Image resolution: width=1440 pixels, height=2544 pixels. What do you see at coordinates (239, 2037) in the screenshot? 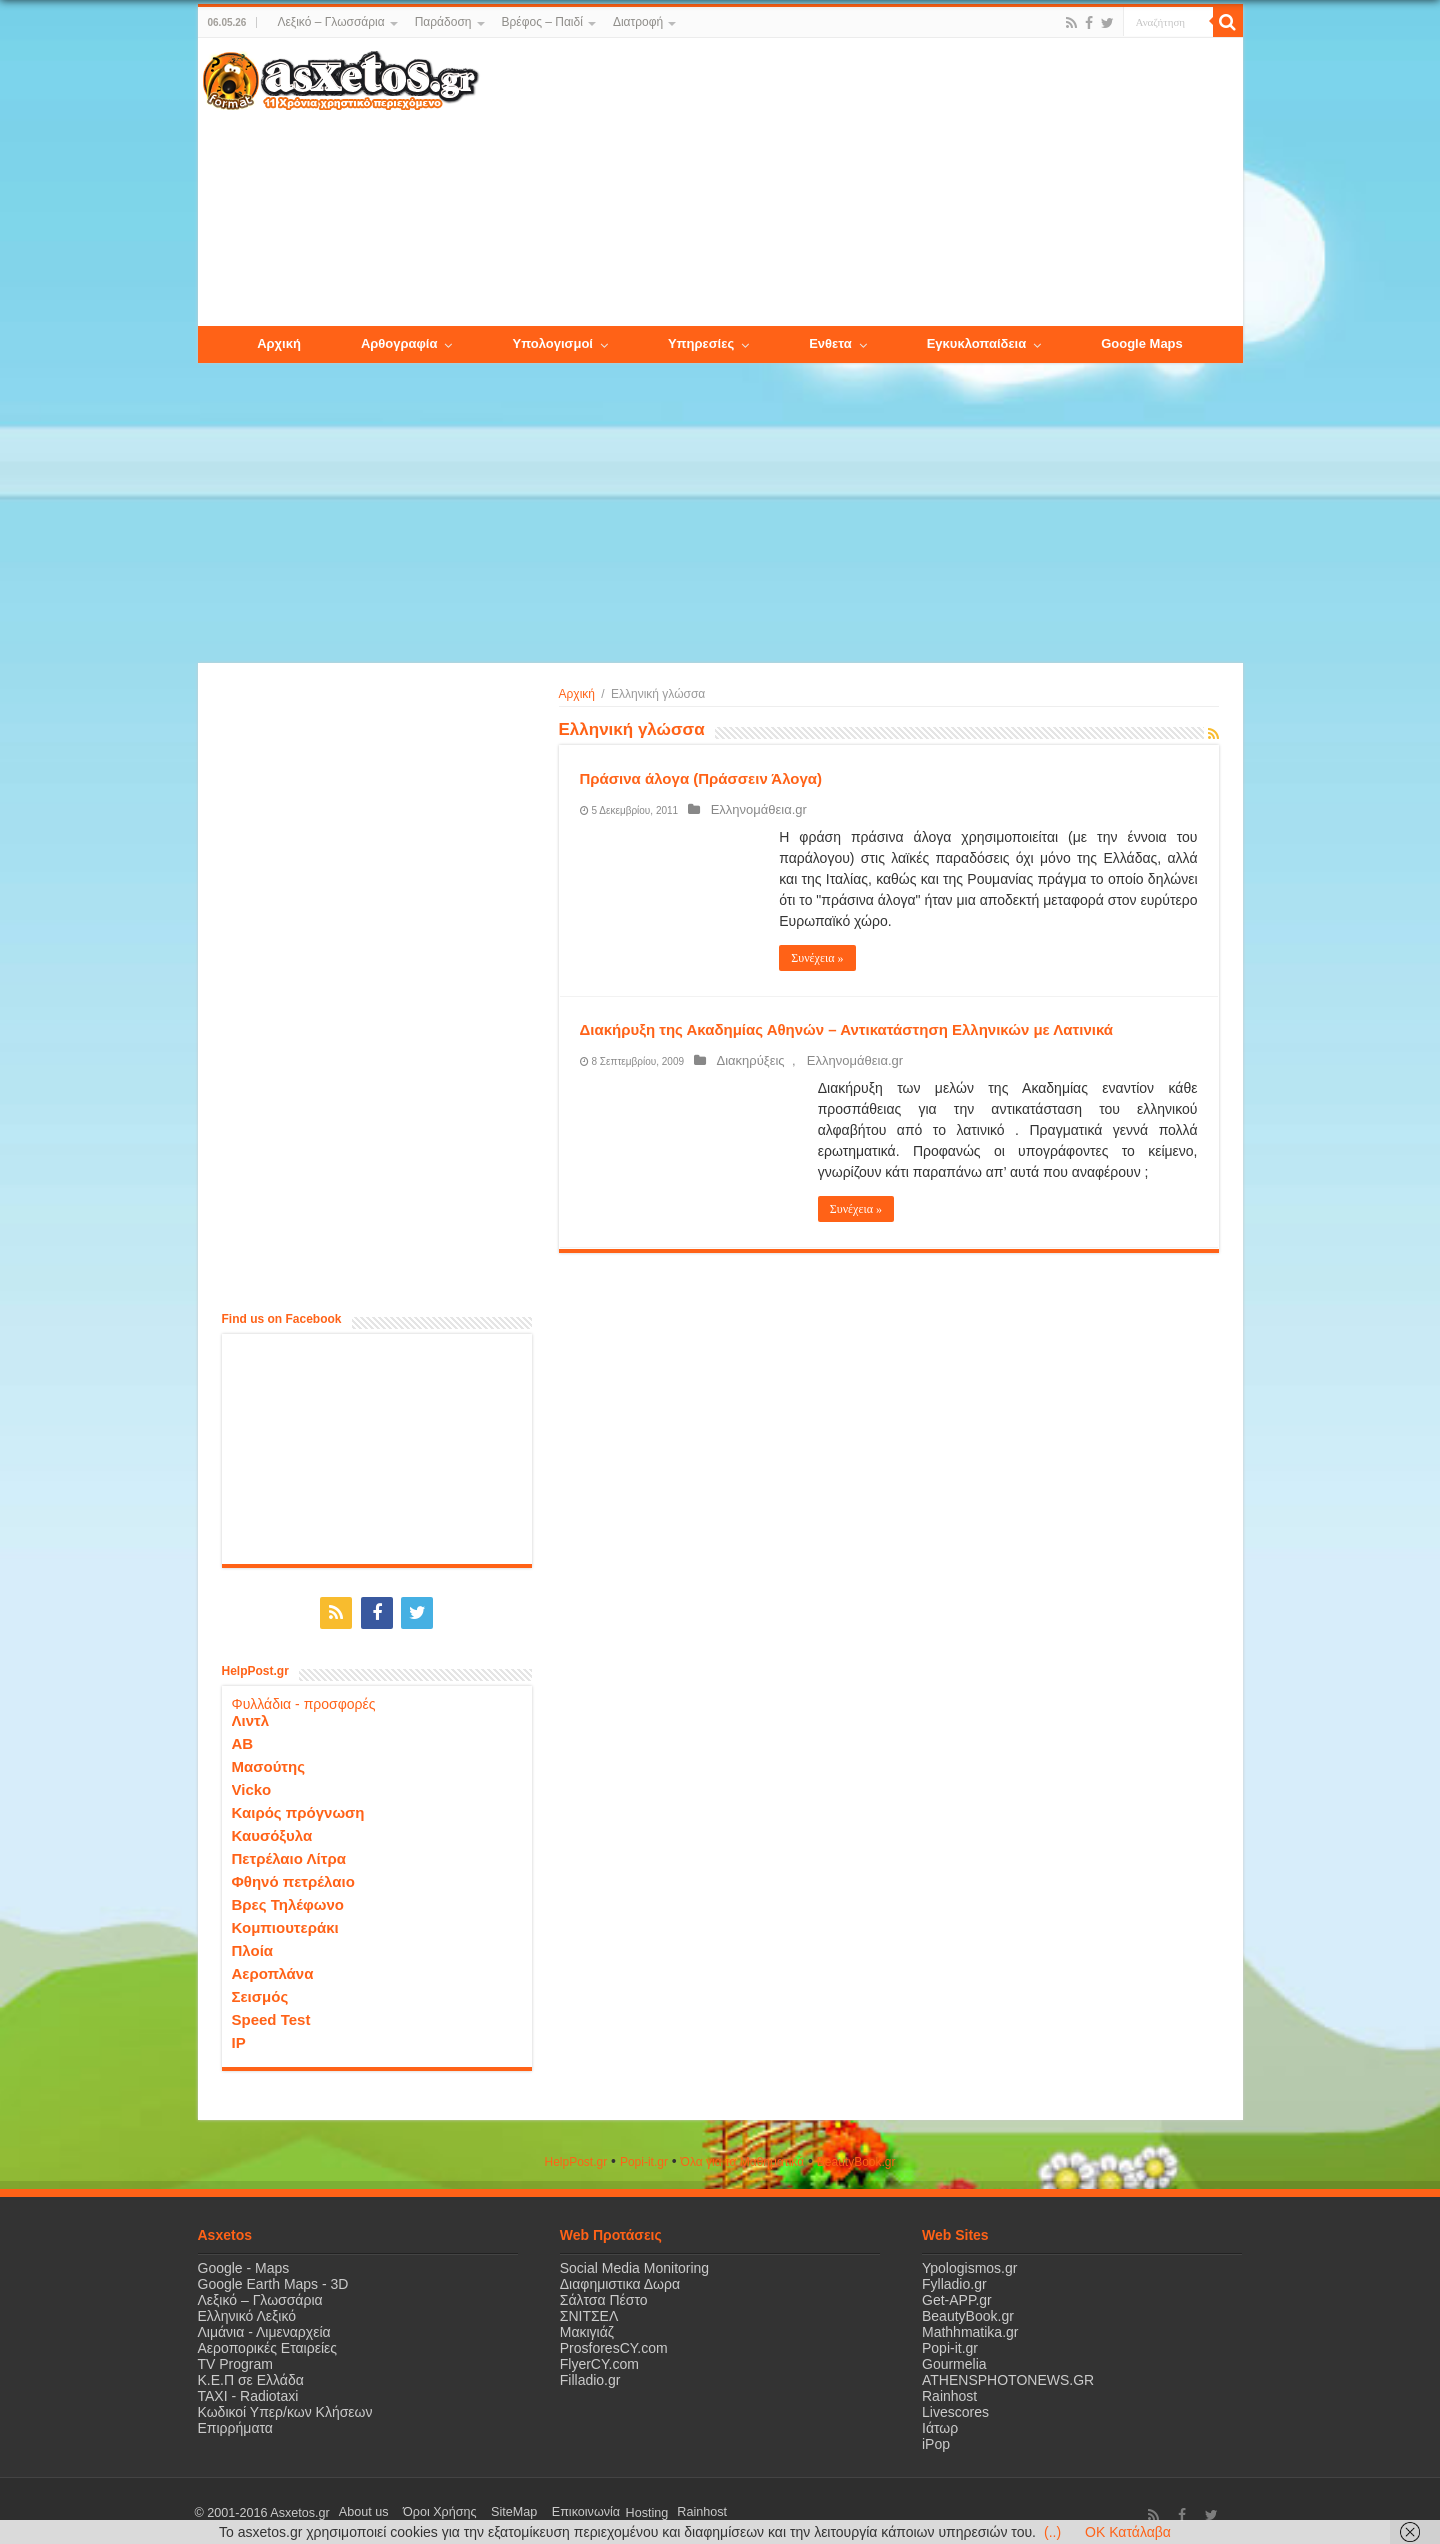
I see `IP` at bounding box center [239, 2037].